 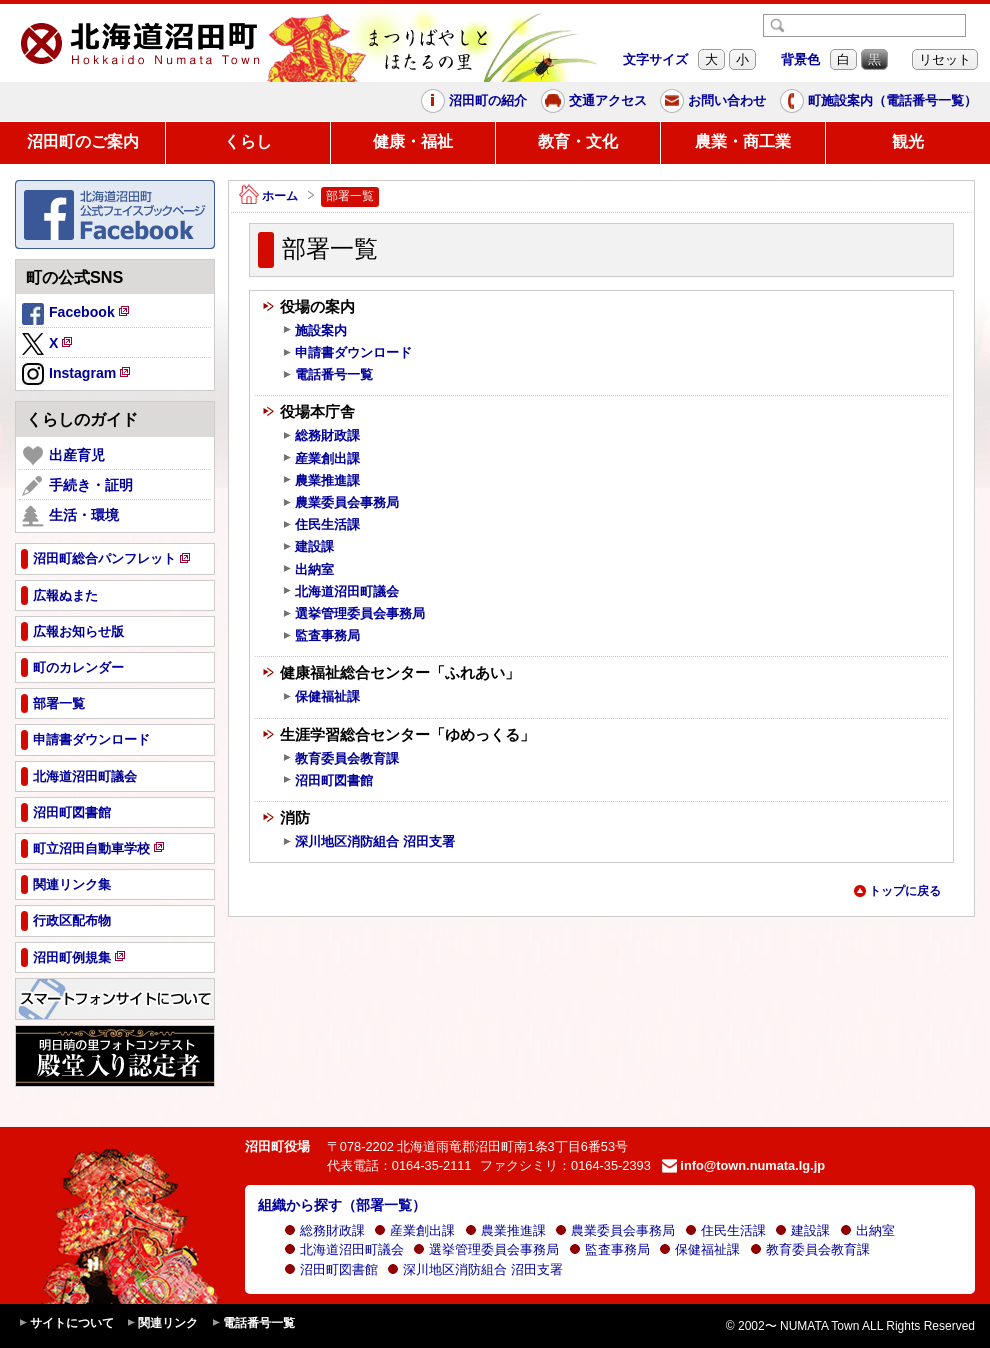 I want to click on お問い合わせ, so click(x=713, y=101).